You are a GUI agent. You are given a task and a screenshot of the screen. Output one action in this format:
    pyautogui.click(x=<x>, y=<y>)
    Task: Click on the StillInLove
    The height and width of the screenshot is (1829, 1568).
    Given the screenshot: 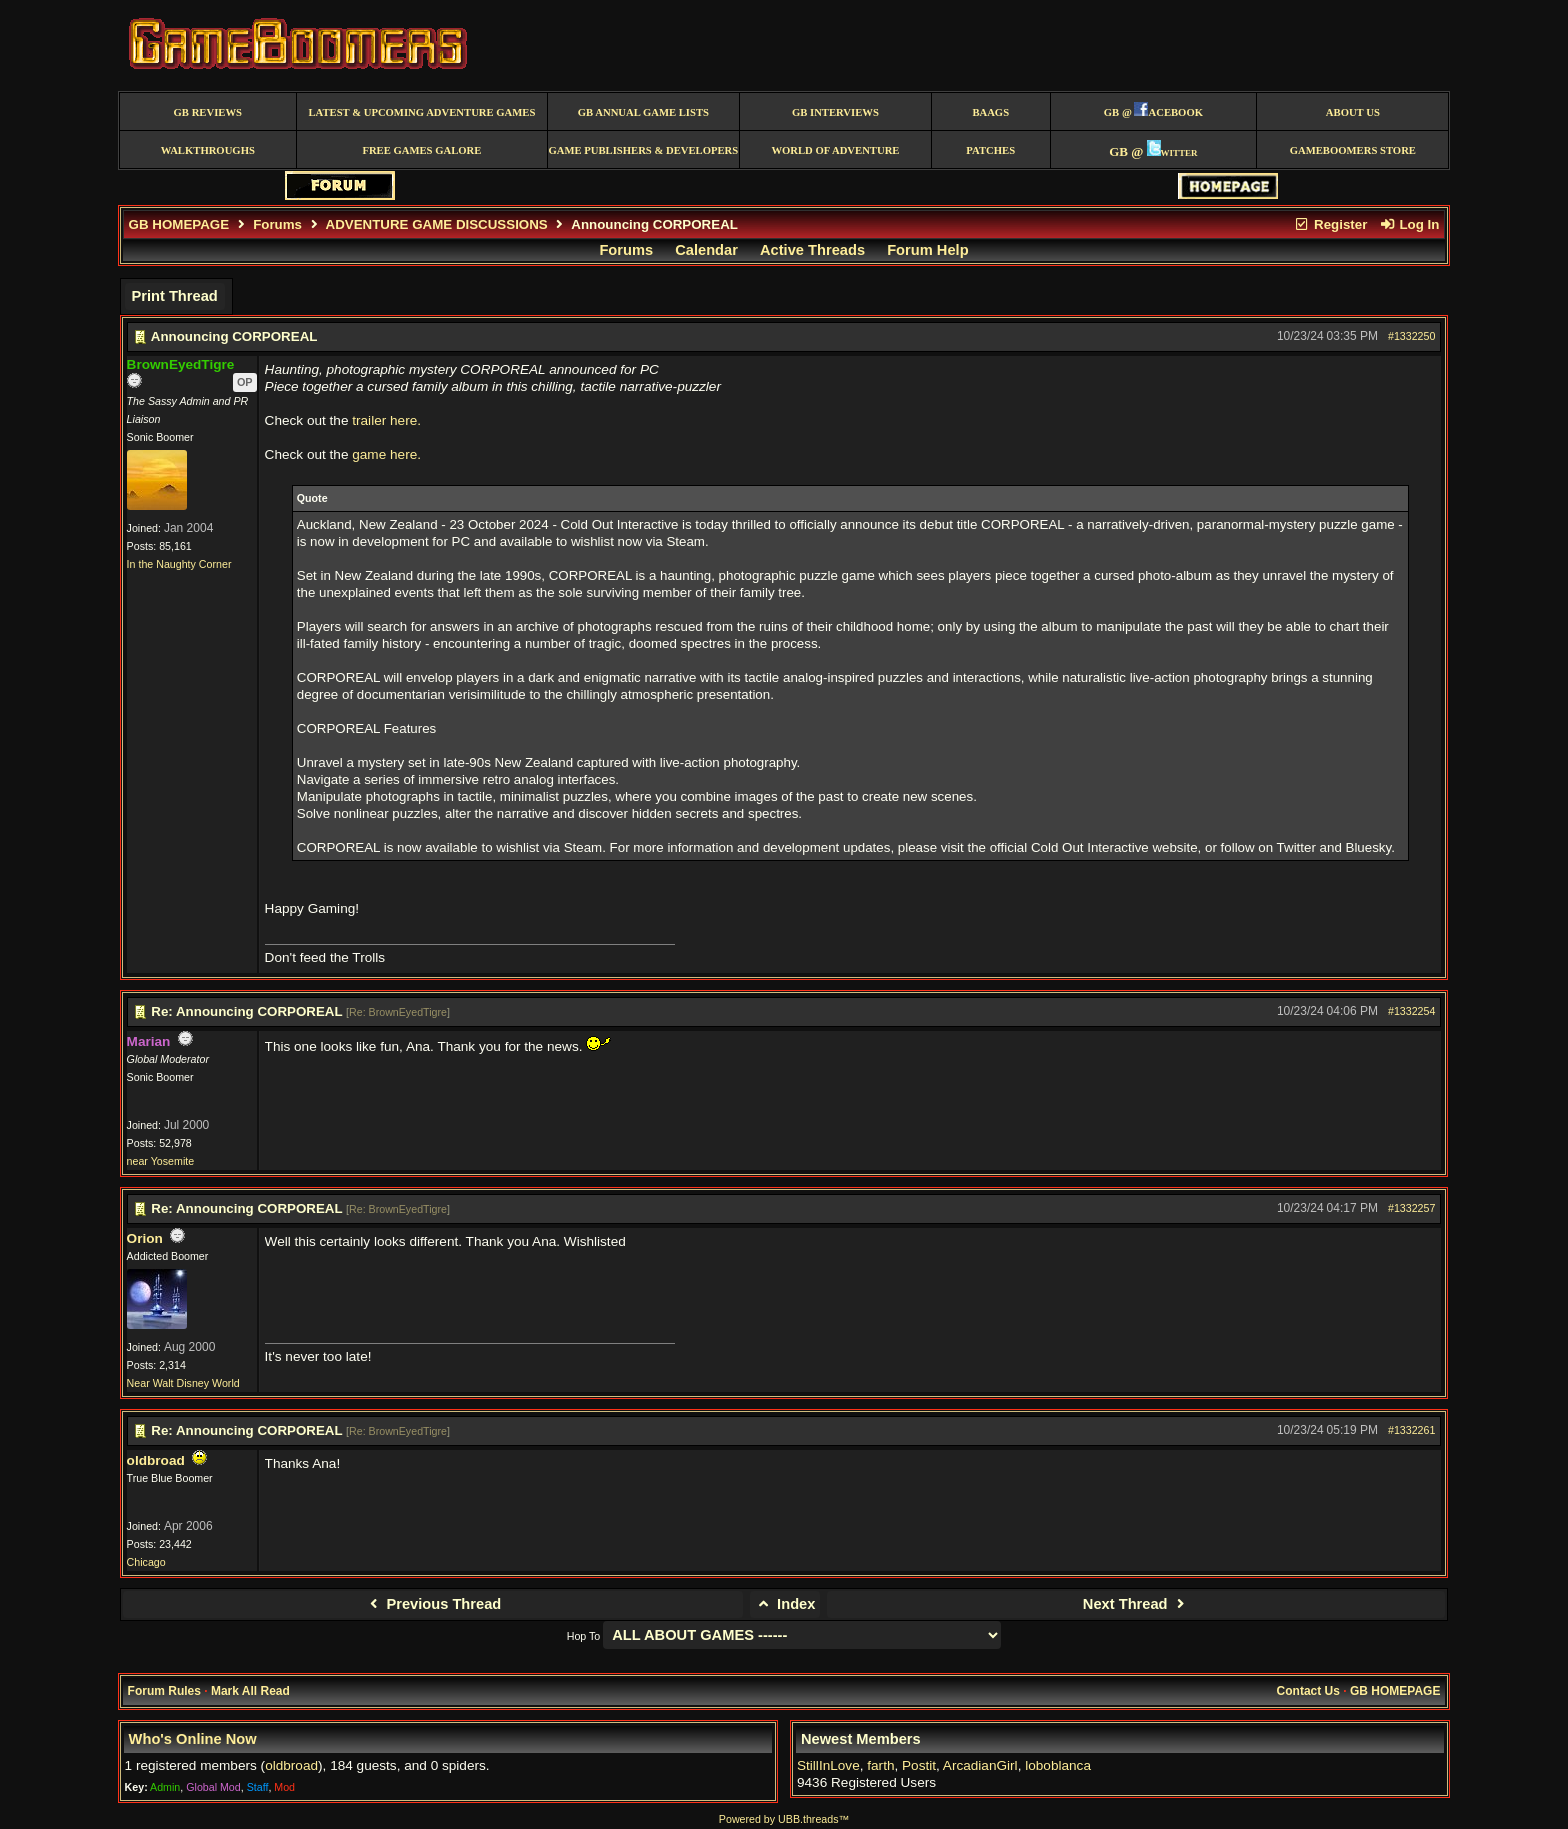 What is the action you would take?
    pyautogui.click(x=828, y=1765)
    